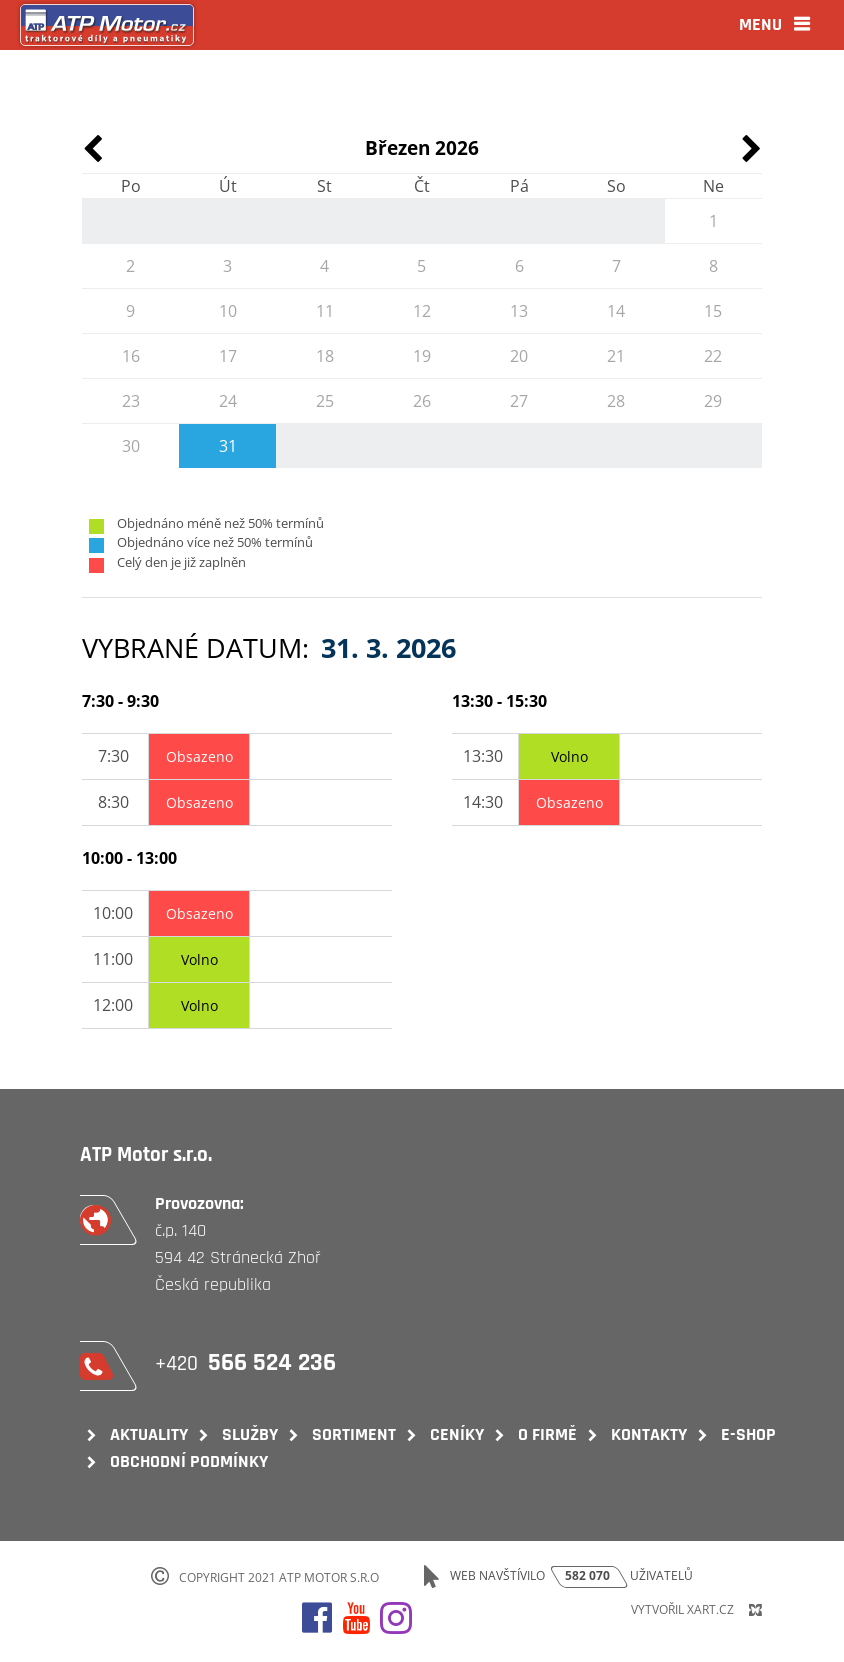 This screenshot has height=1662, width=844. What do you see at coordinates (457, 1434) in the screenshot?
I see `Ceníky` at bounding box center [457, 1434].